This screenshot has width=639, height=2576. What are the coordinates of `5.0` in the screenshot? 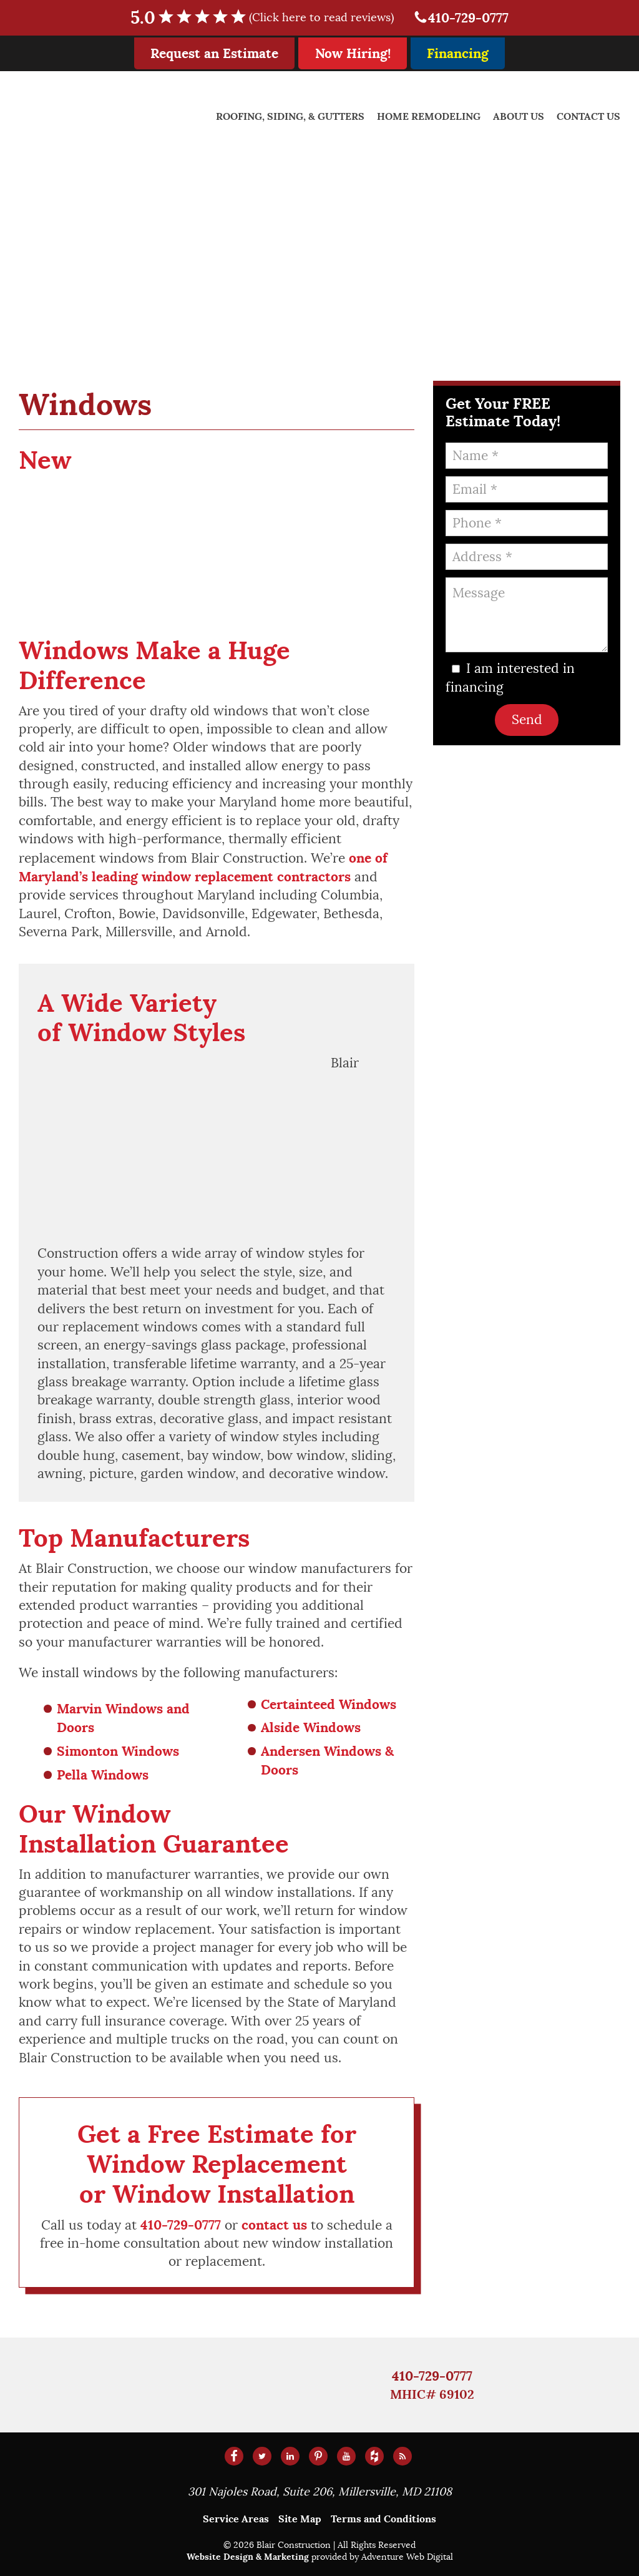 It's located at (270, 17).